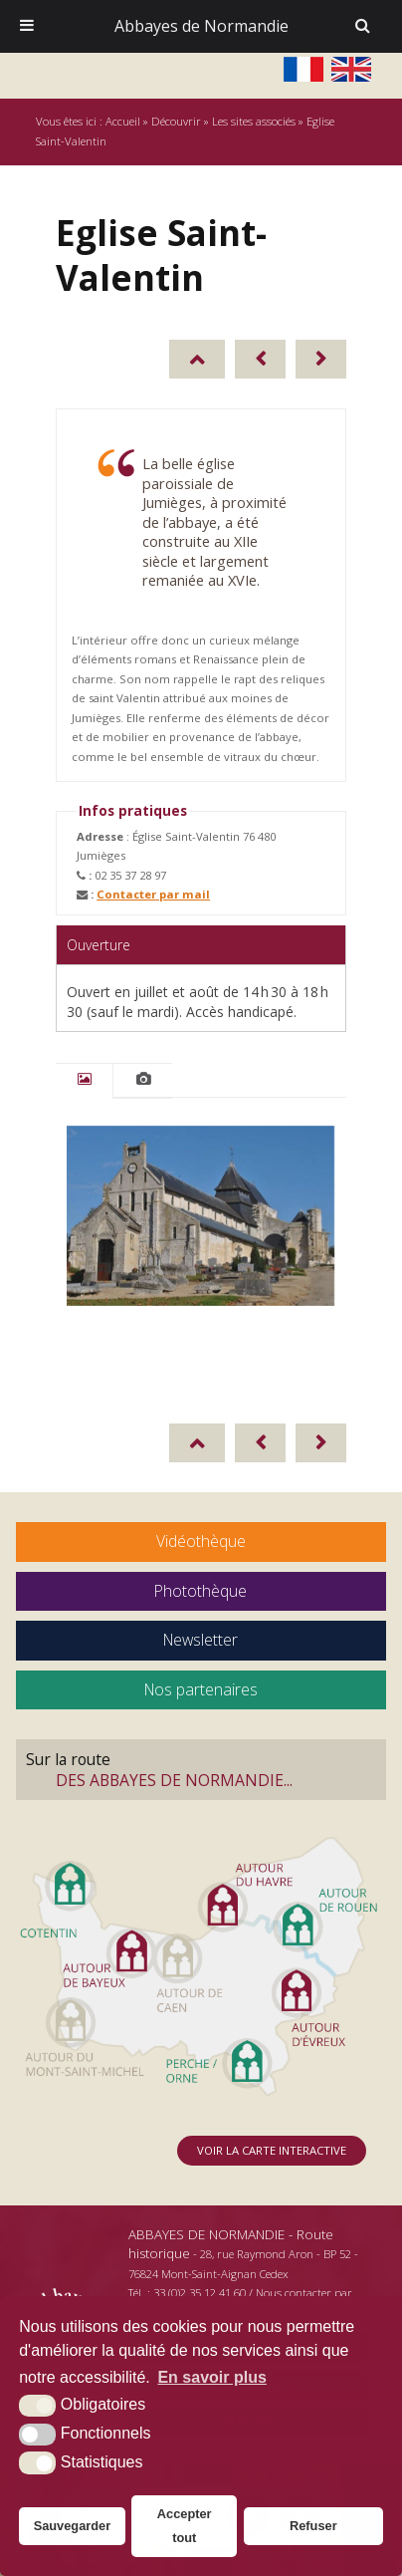 The height and width of the screenshot is (2576, 402). Describe the element at coordinates (122, 121) in the screenshot. I see `Accueil` at that location.